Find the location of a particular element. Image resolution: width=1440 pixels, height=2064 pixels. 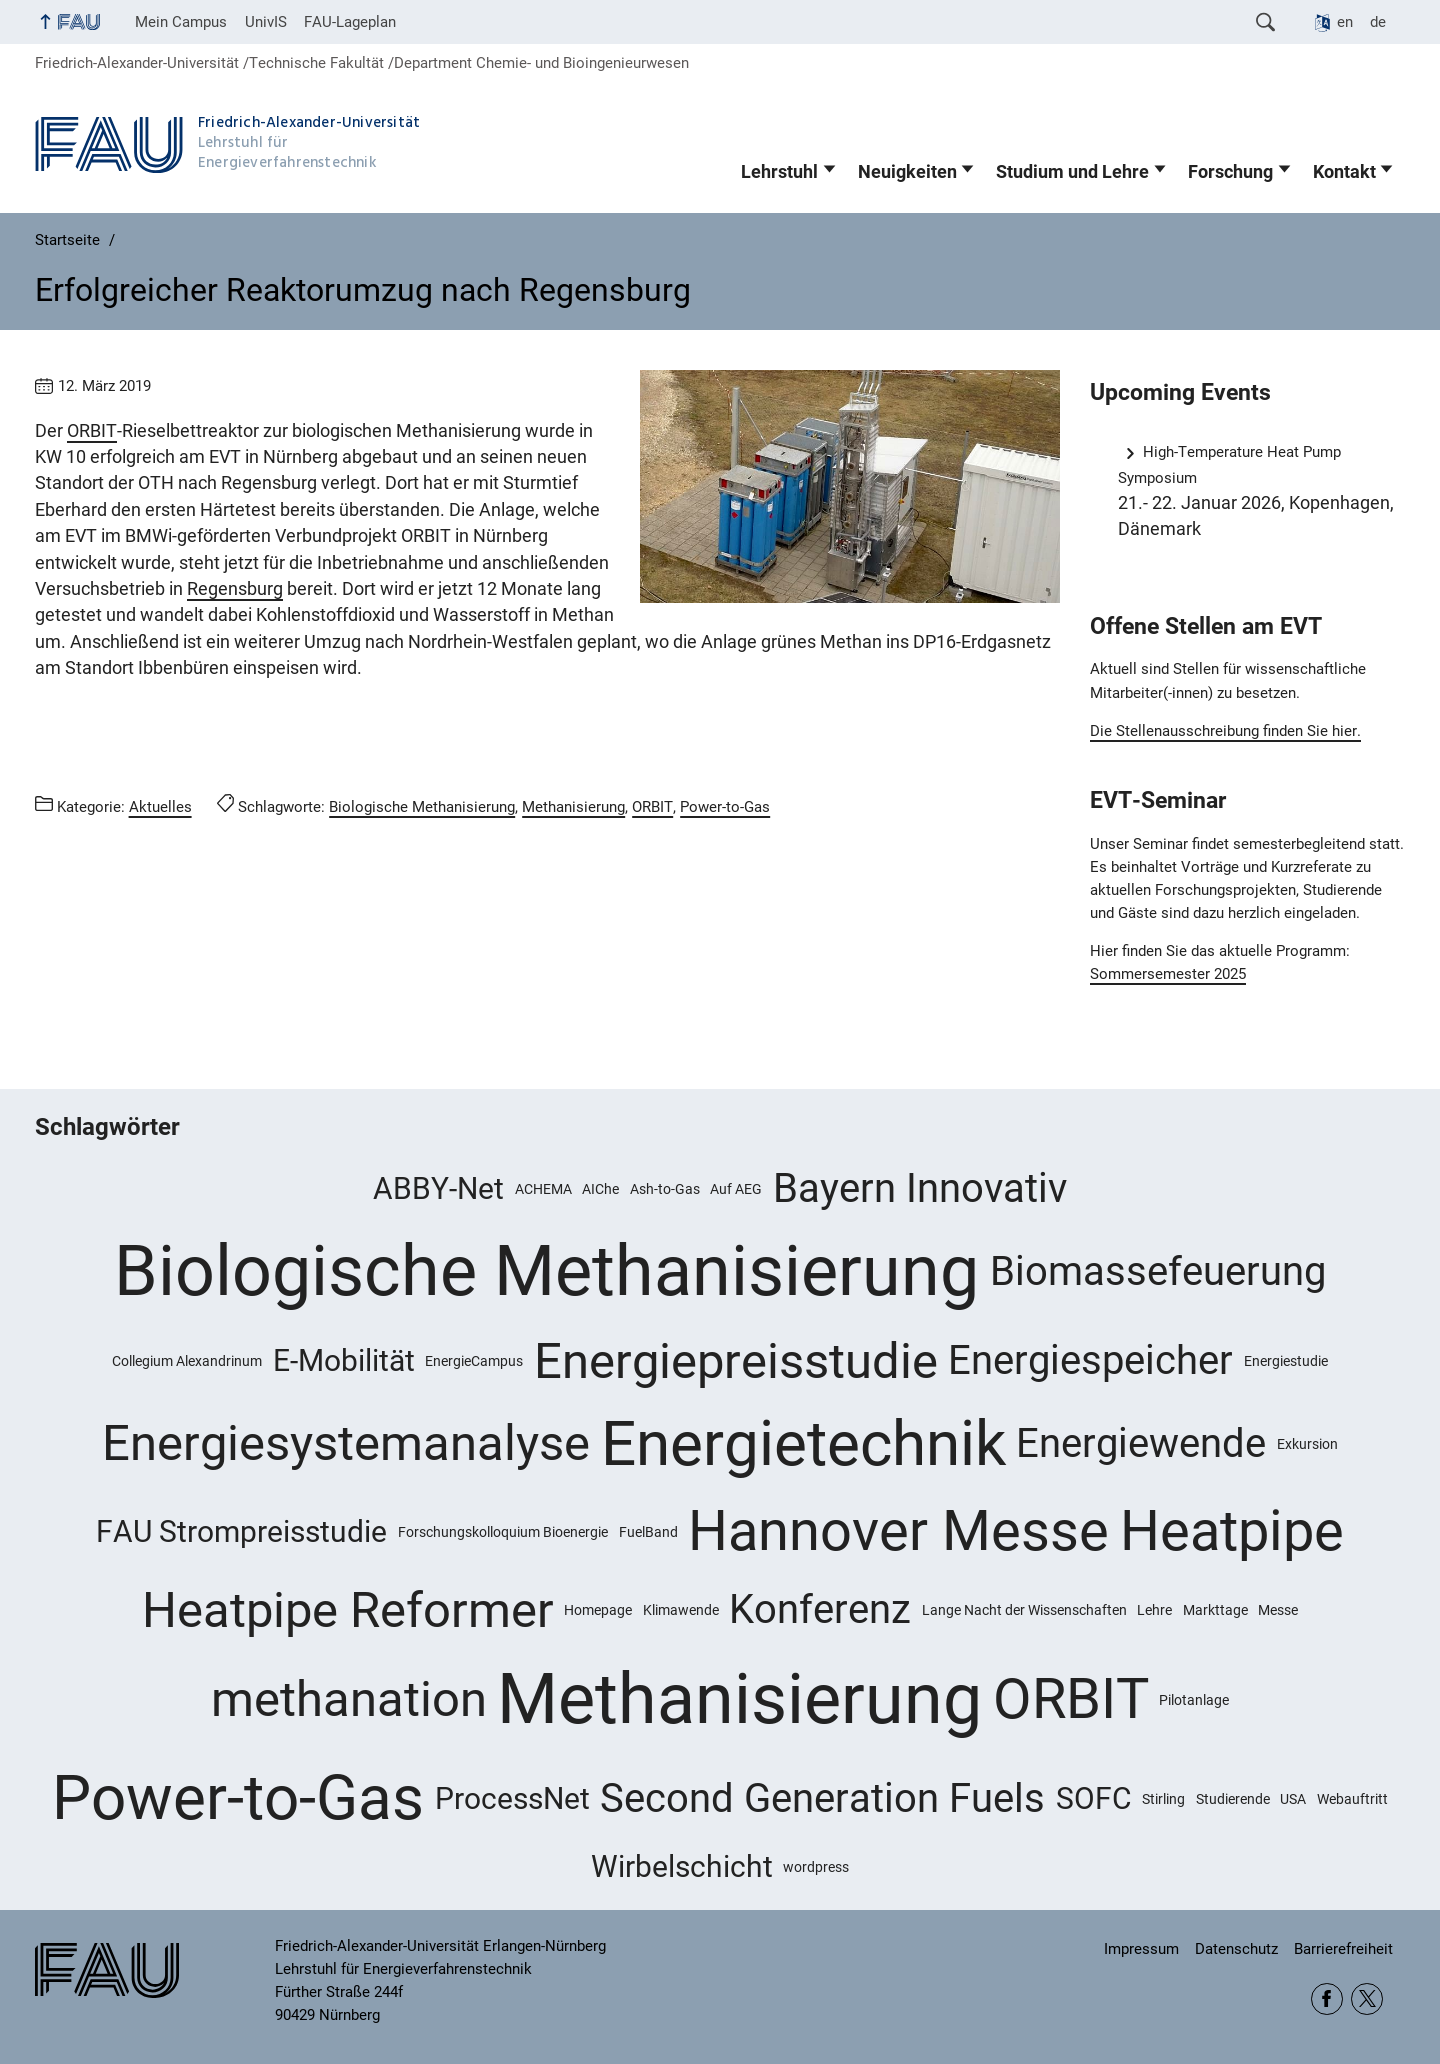

methanation [methanation (4 Einträge)] is located at coordinates (349, 1699).